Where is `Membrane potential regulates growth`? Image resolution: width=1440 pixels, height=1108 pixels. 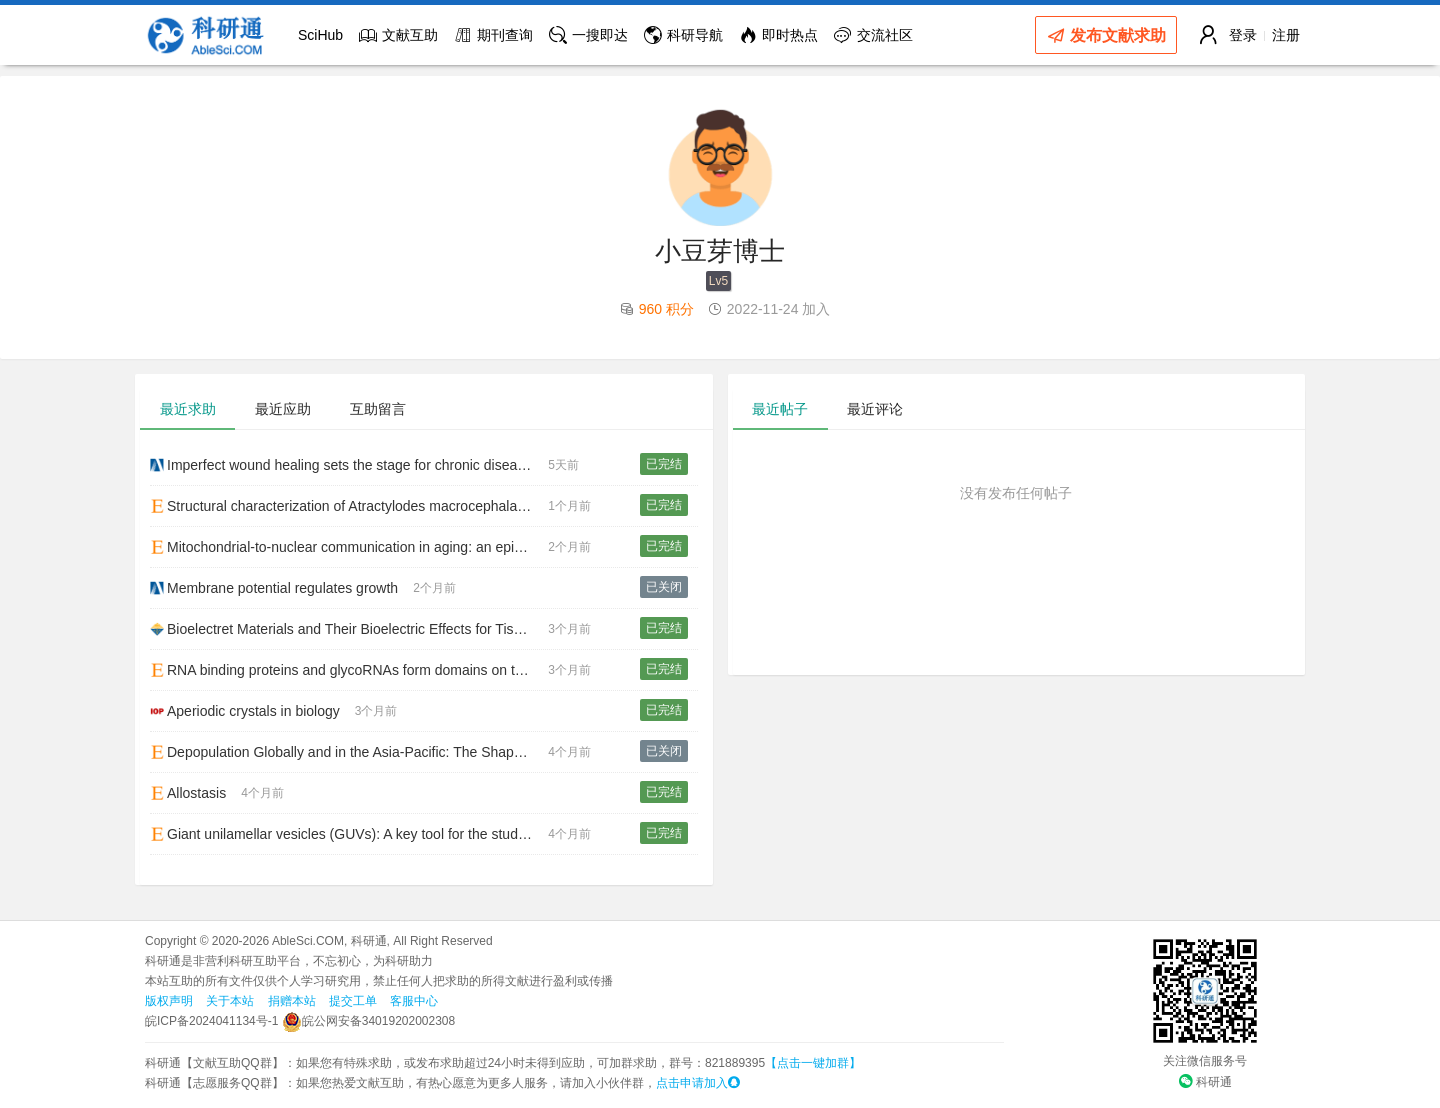
Membrane potential regulates growth is located at coordinates (274, 588).